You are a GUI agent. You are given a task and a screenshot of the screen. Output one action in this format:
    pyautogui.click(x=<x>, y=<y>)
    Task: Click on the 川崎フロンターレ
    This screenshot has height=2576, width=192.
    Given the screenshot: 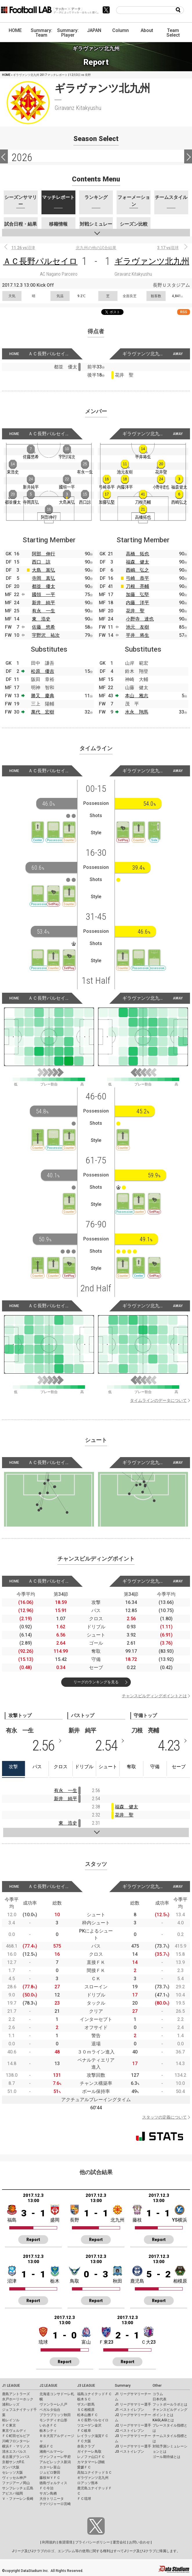 What is the action you would take?
    pyautogui.click(x=16, y=2441)
    